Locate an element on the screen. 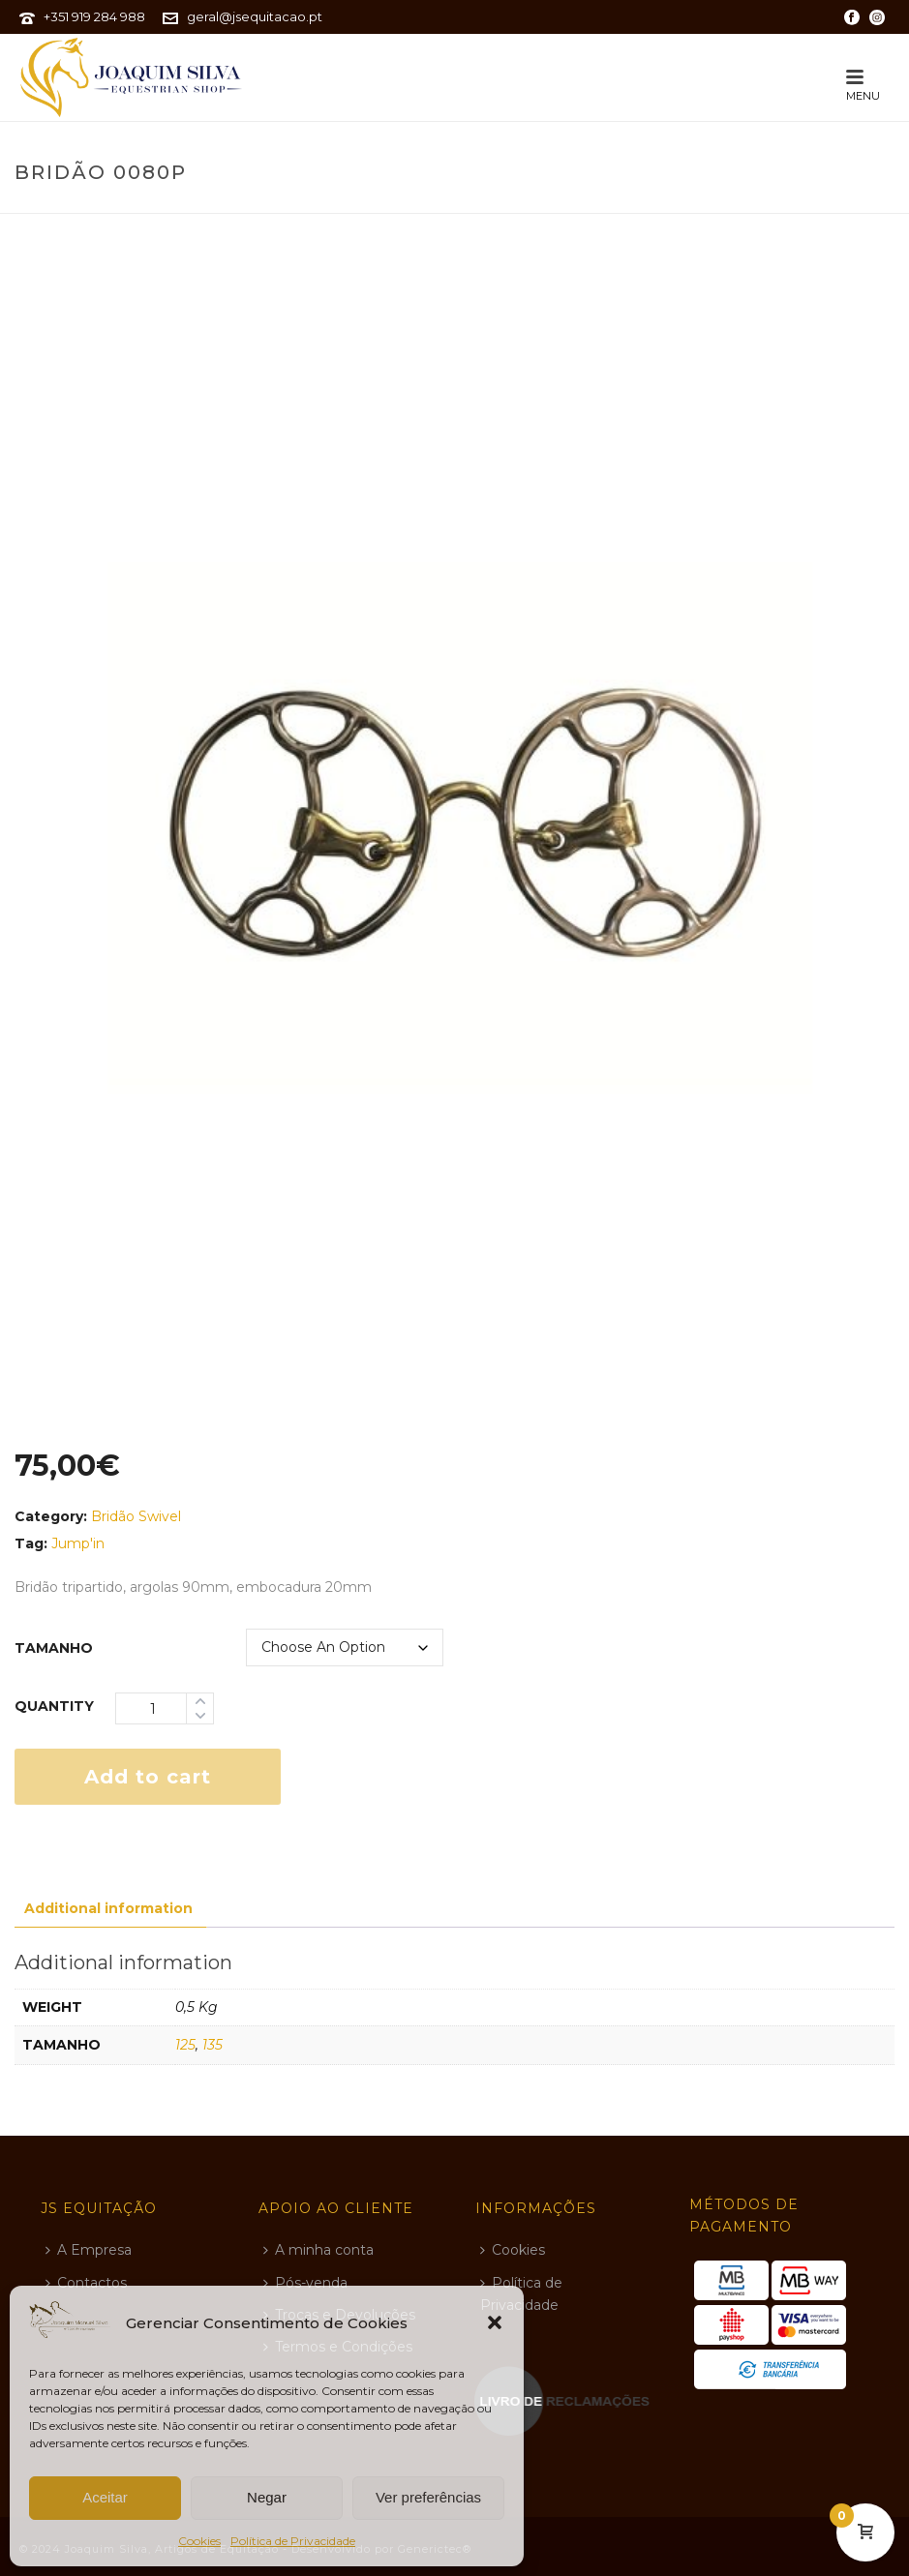 This screenshot has height=2576, width=909. 135 is located at coordinates (212, 2044).